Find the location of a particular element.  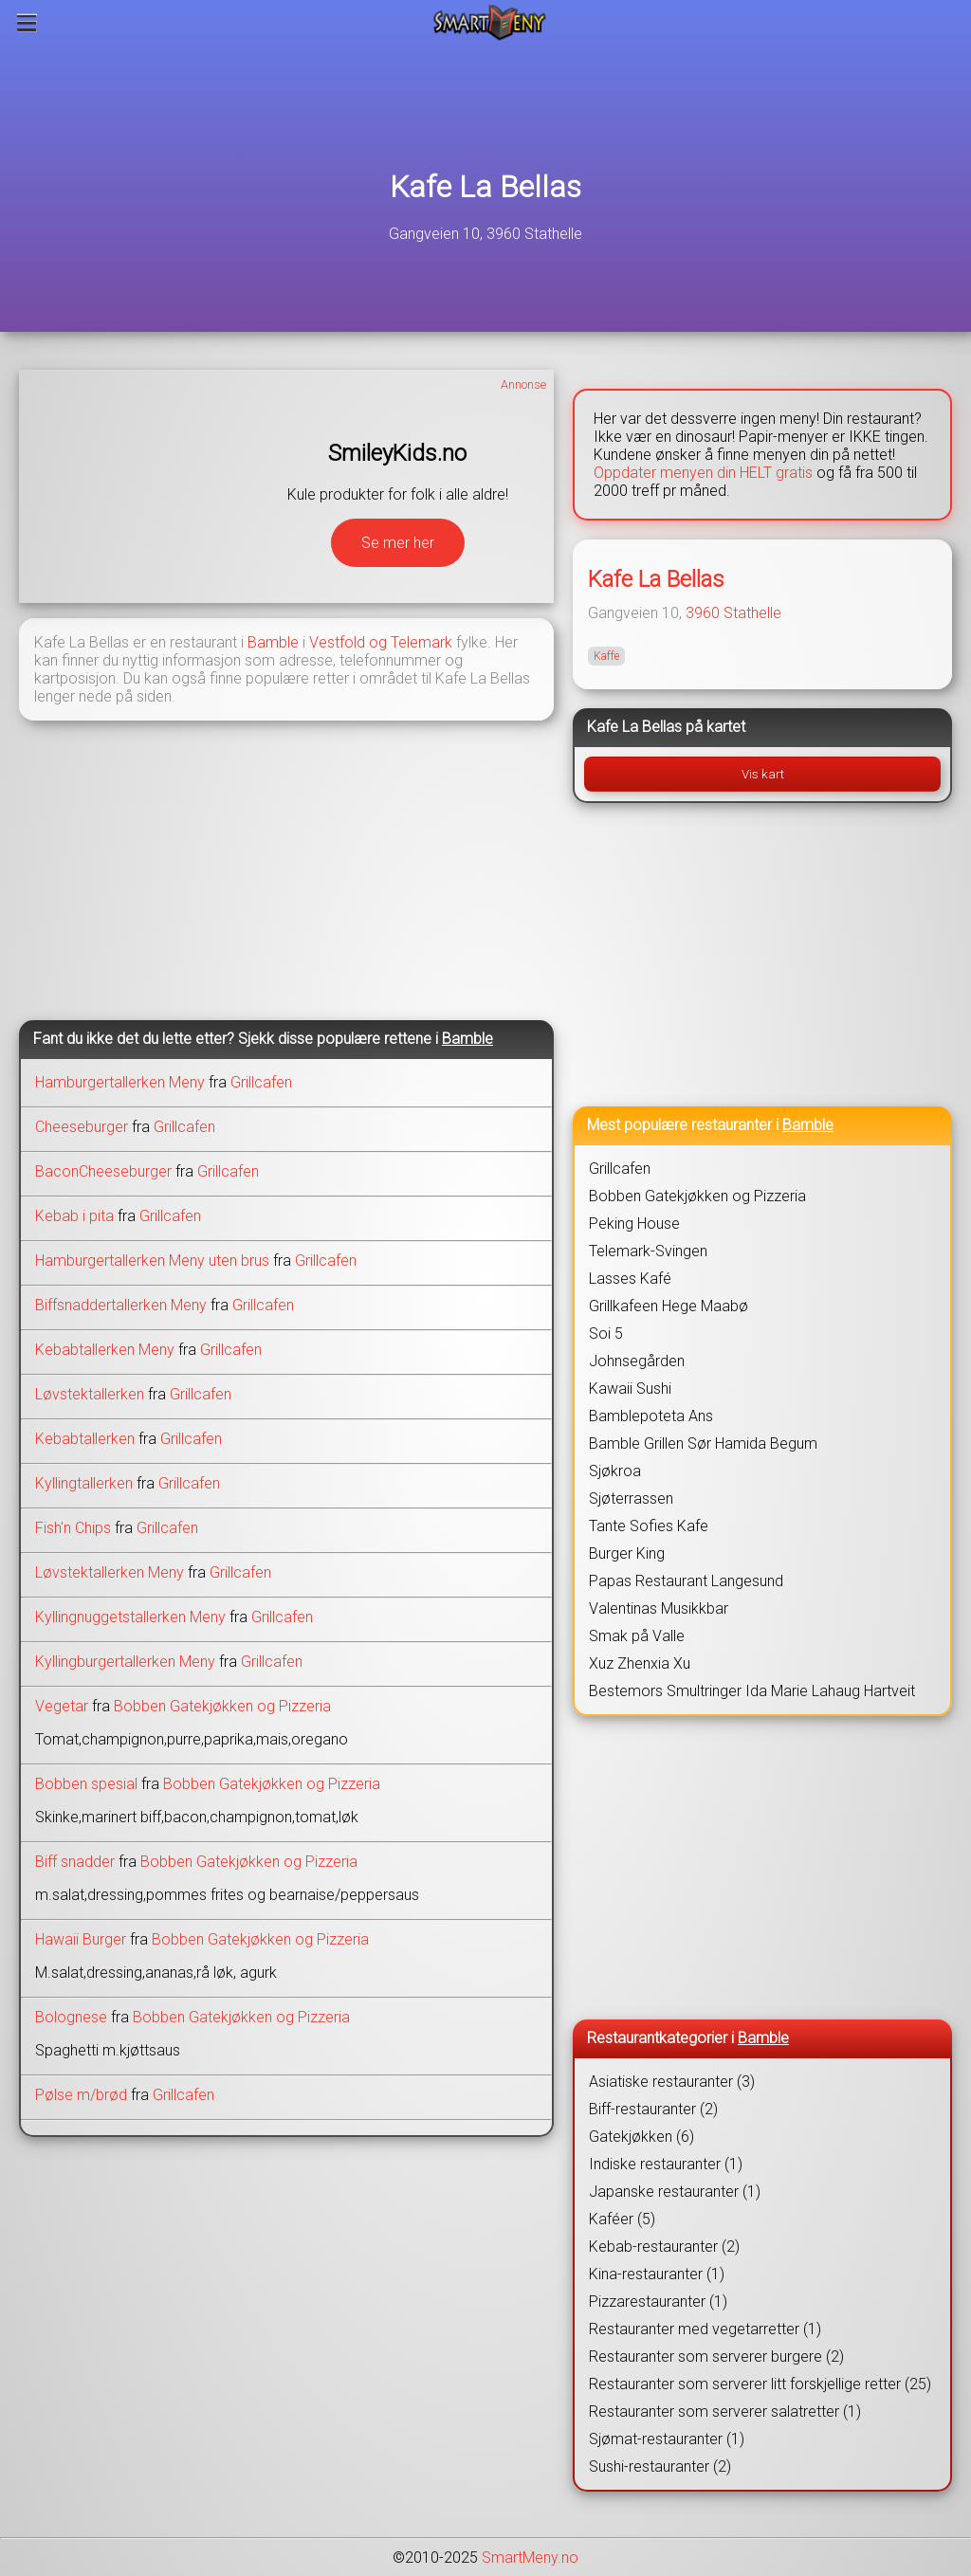

Kyllingnuggetstallerken Meny is located at coordinates (130, 1617).